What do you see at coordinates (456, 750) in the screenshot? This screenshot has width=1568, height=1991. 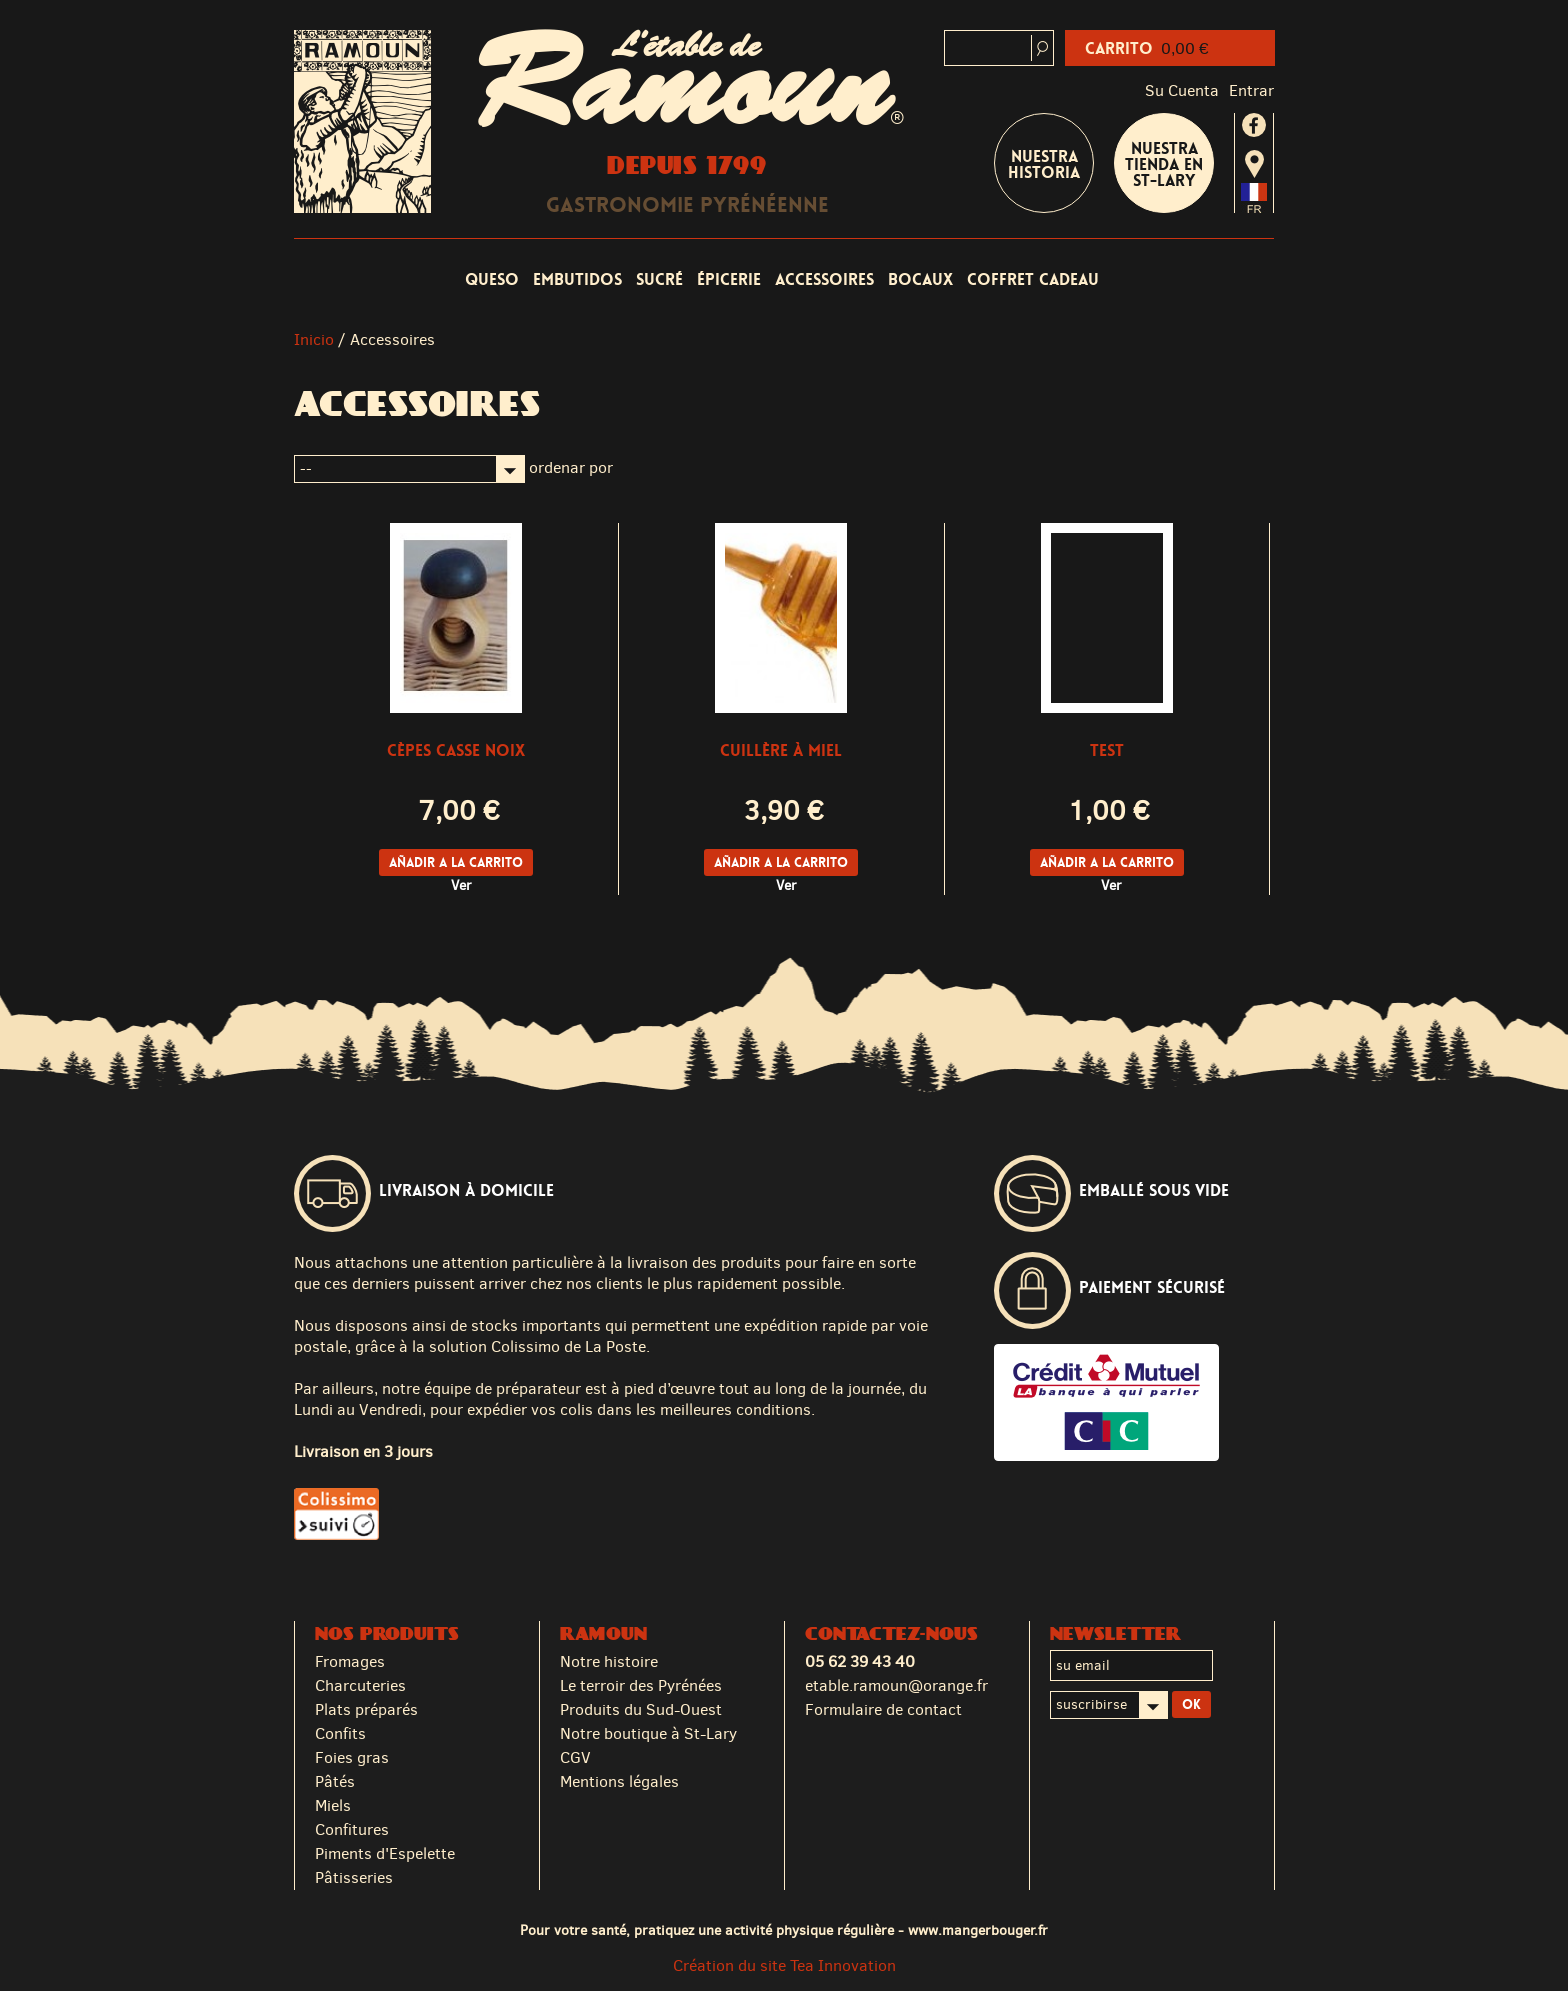 I see `Cèpes casse noix` at bounding box center [456, 750].